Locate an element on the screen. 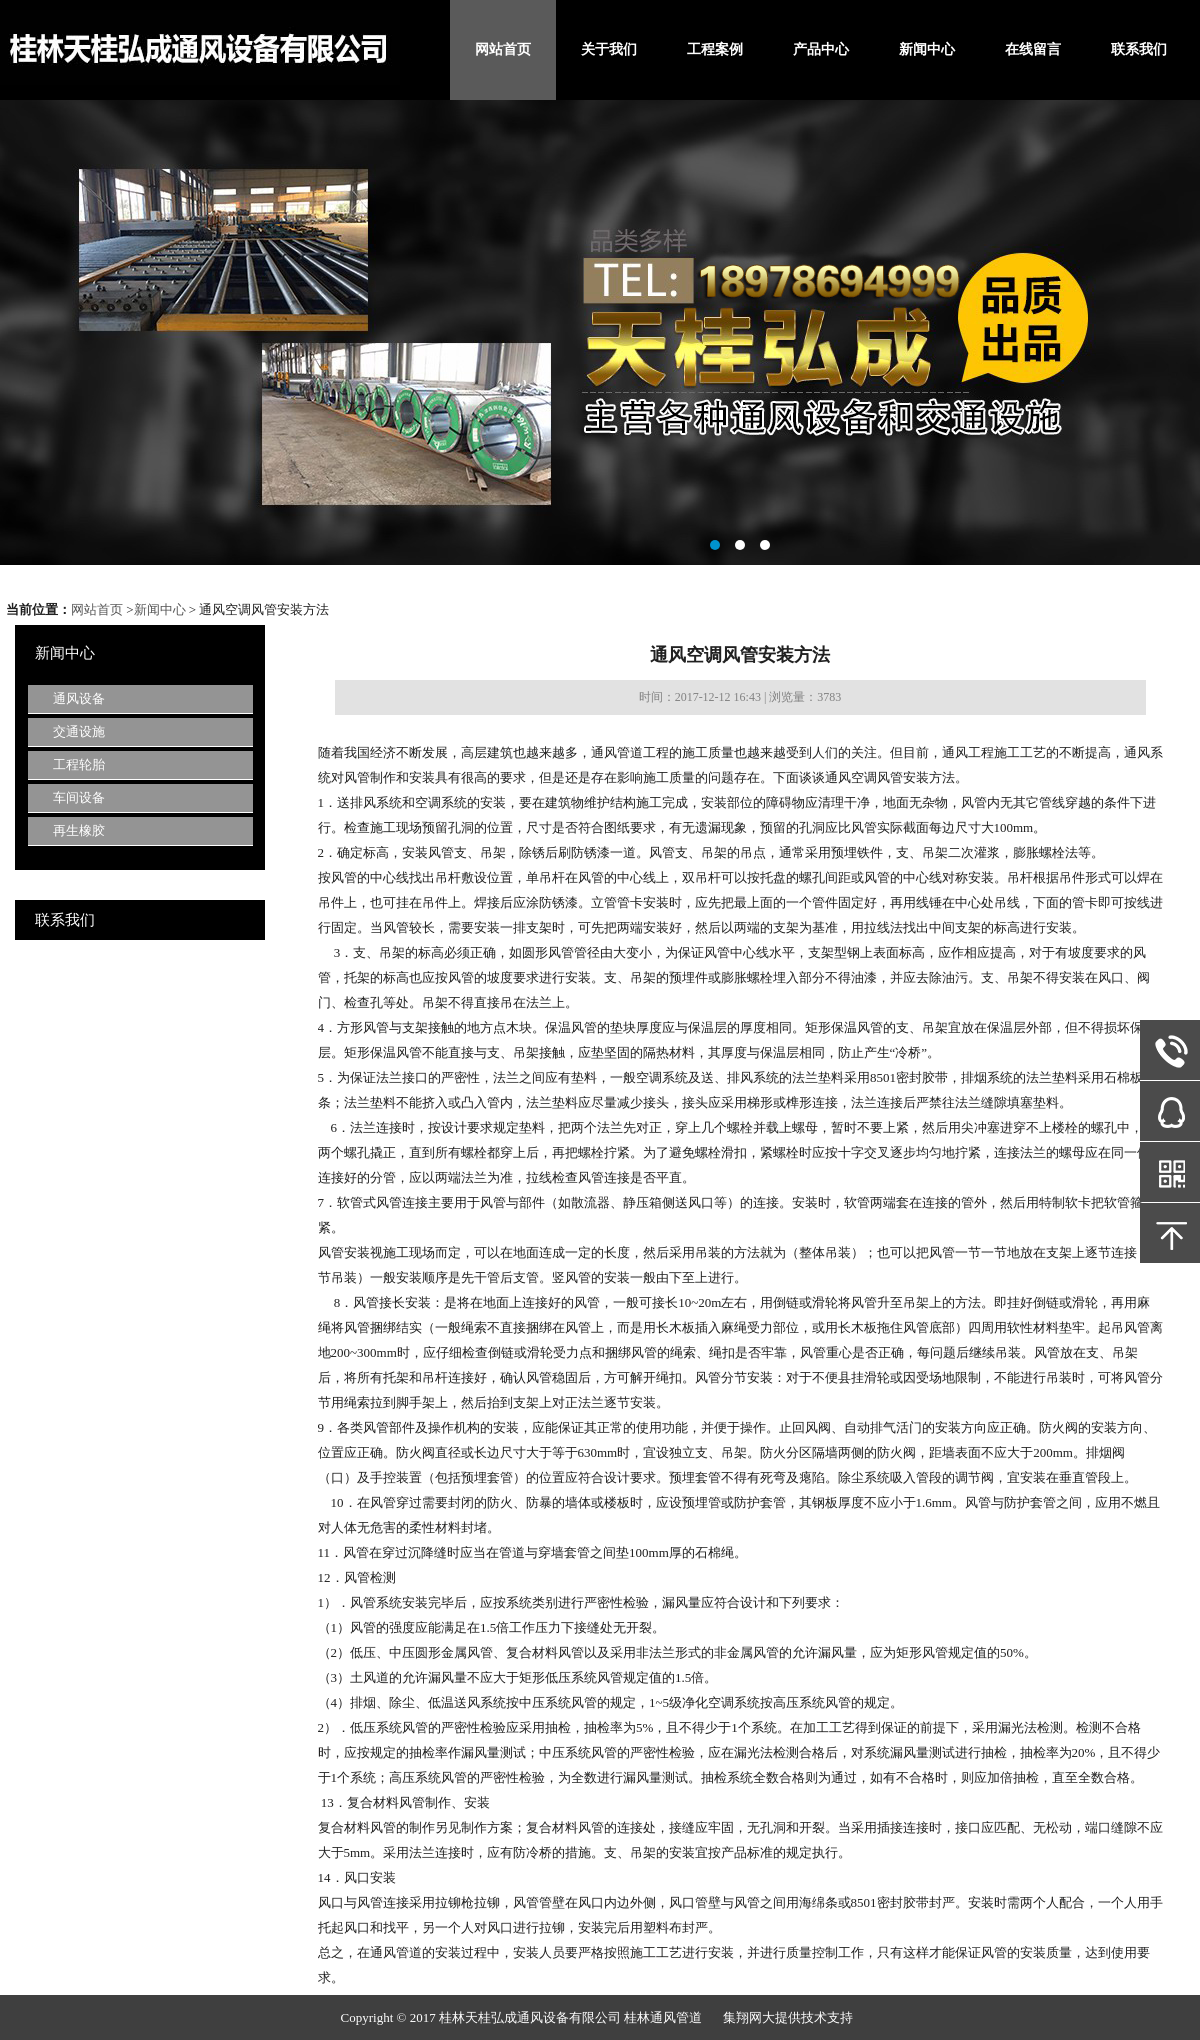  集翔网大提供技术支持 is located at coordinates (788, 2017).